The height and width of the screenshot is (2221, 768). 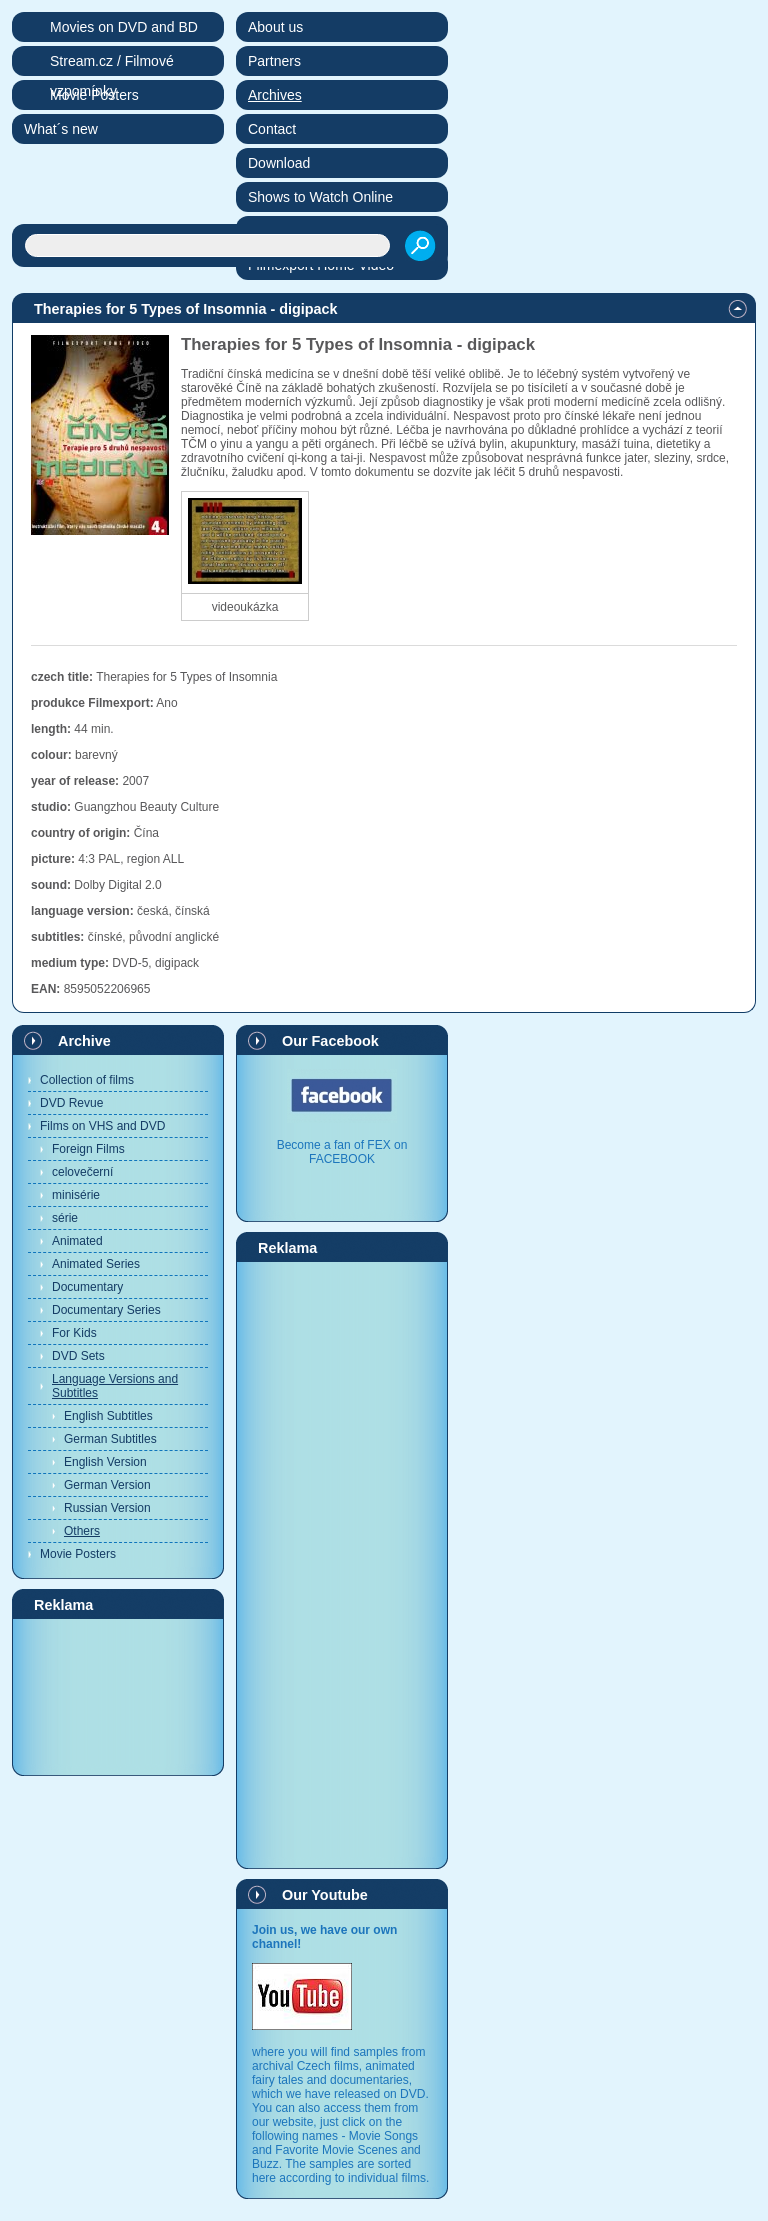 I want to click on Download, so click(x=279, y=163).